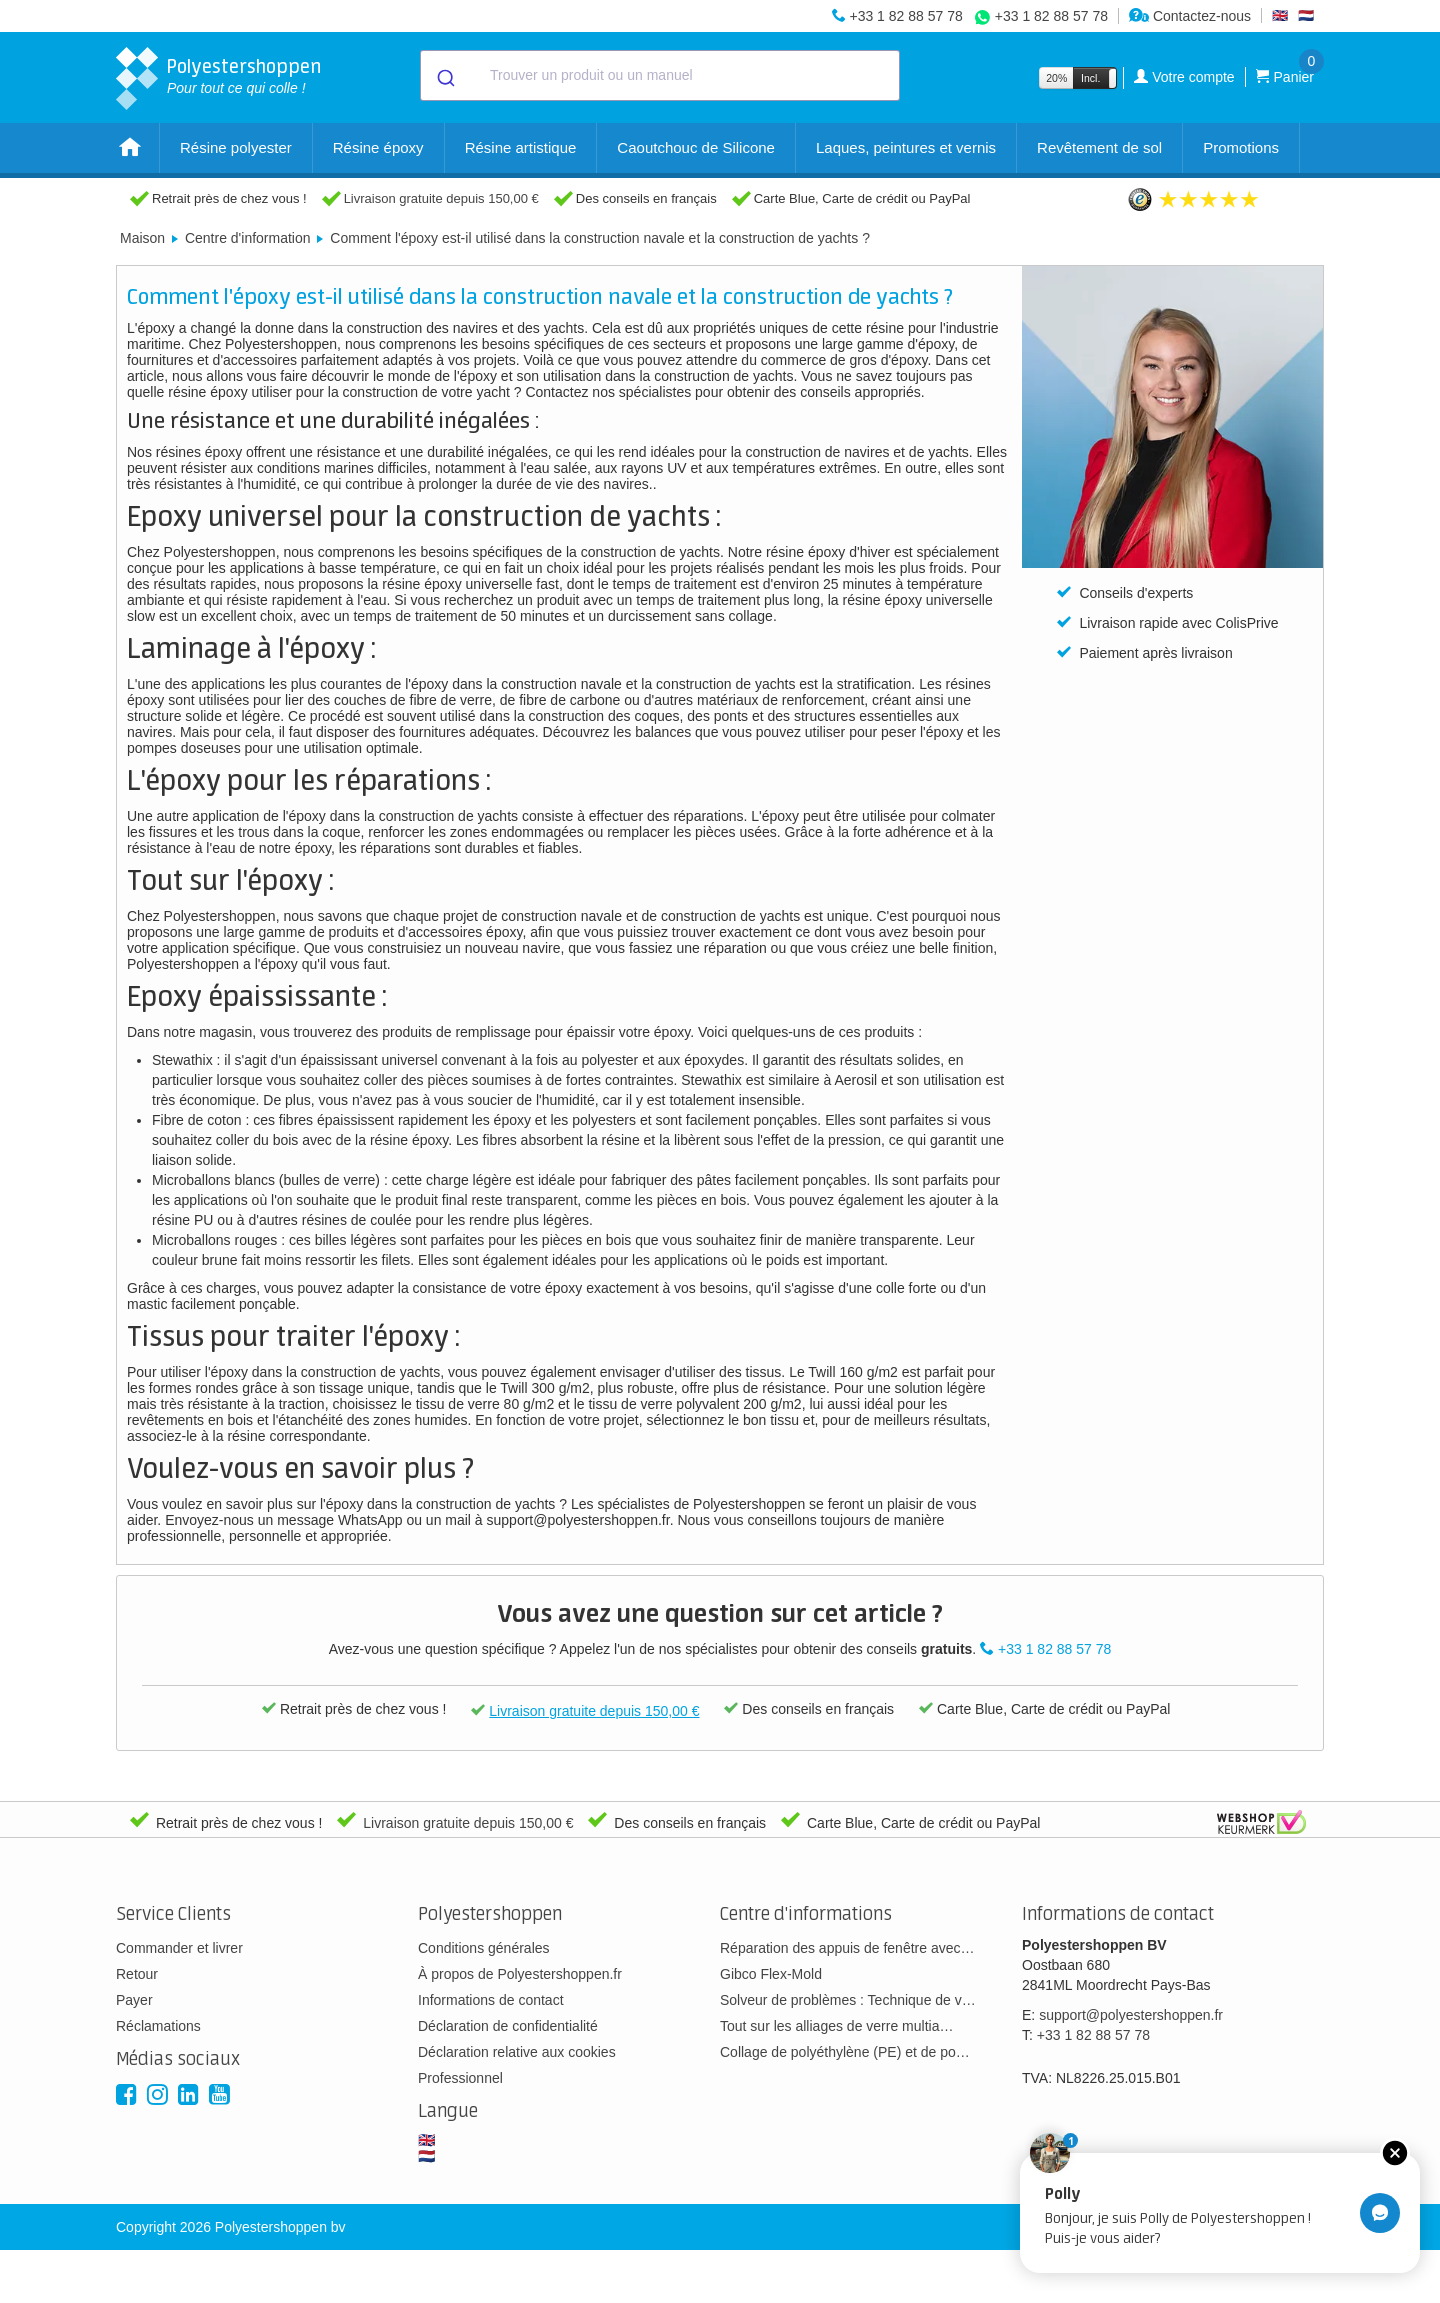 Image resolution: width=1440 pixels, height=2303 pixels. What do you see at coordinates (378, 147) in the screenshot?
I see `Résine époxy` at bounding box center [378, 147].